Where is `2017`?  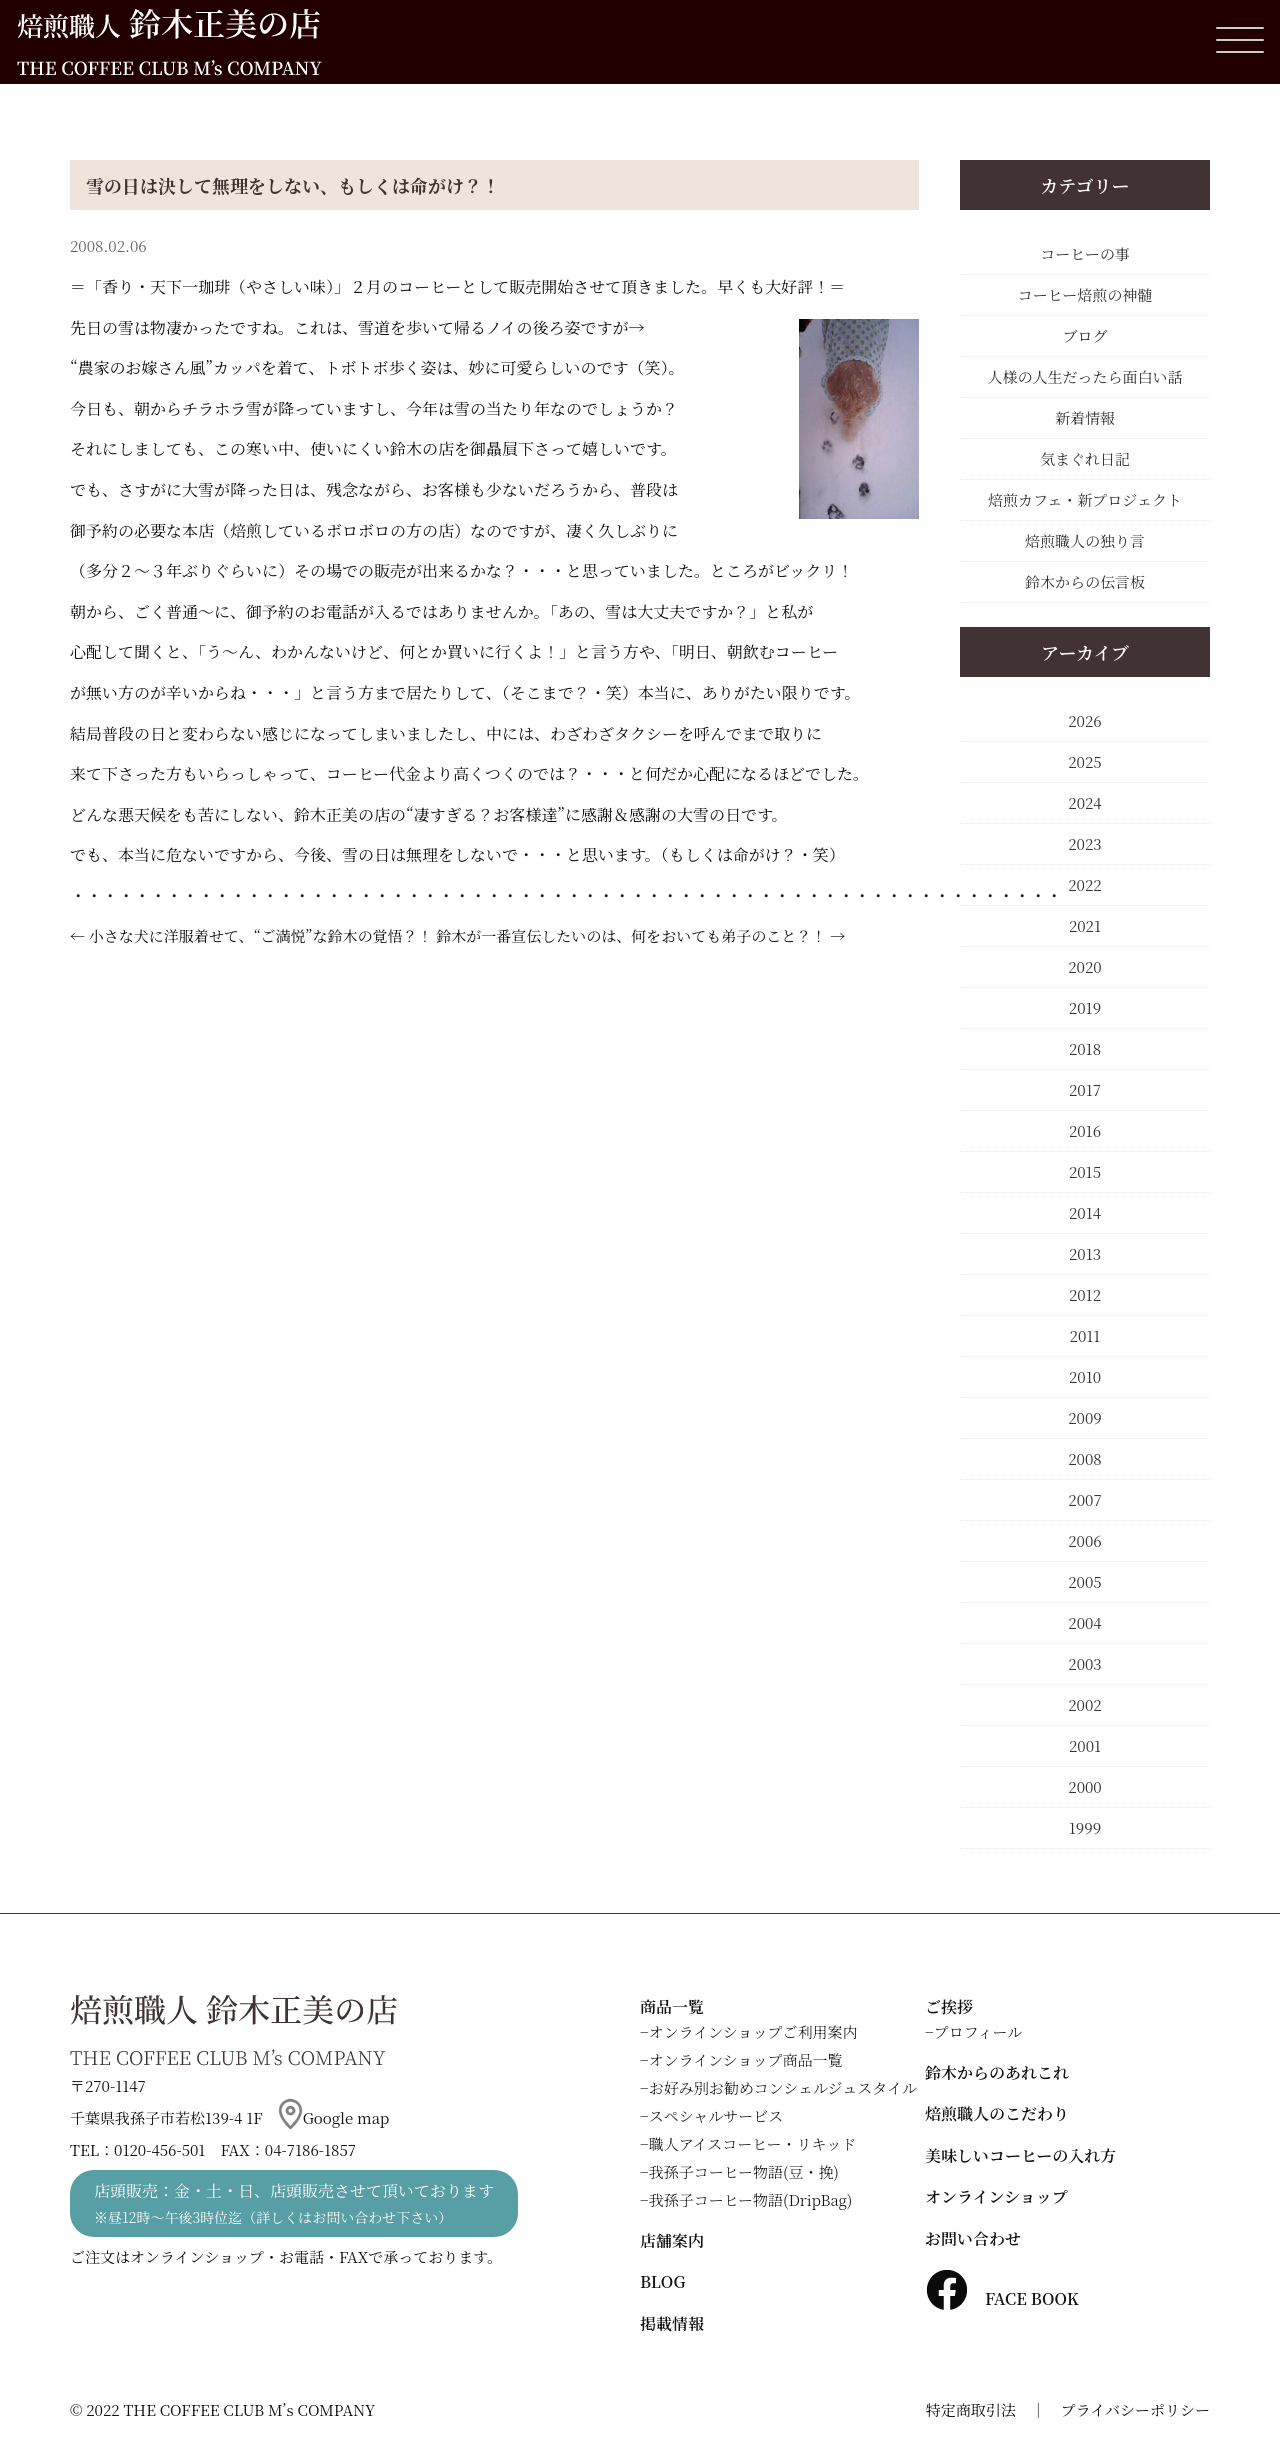 2017 is located at coordinates (1085, 1089).